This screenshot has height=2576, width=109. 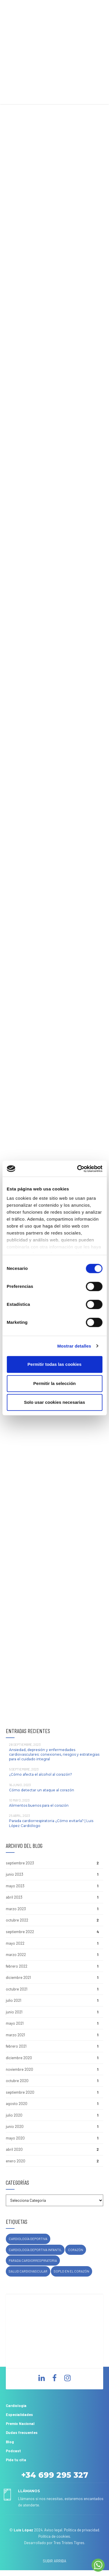 I want to click on SUBIR ARRIBA, so click(x=54, y=2561).